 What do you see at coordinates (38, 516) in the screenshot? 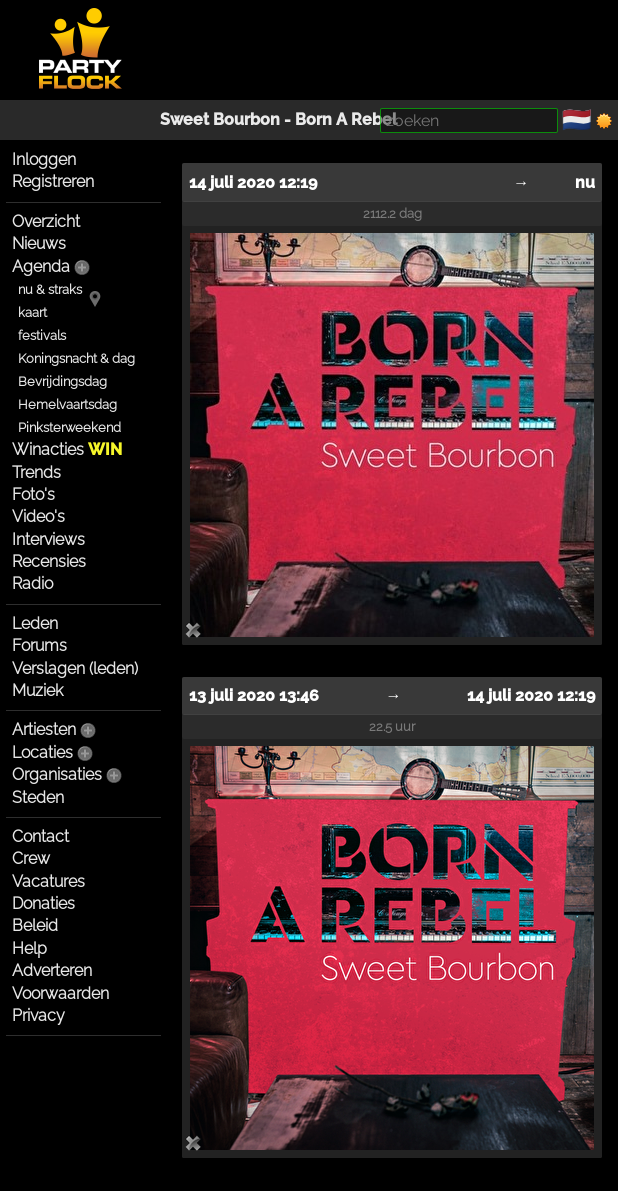
I see `Video's` at bounding box center [38, 516].